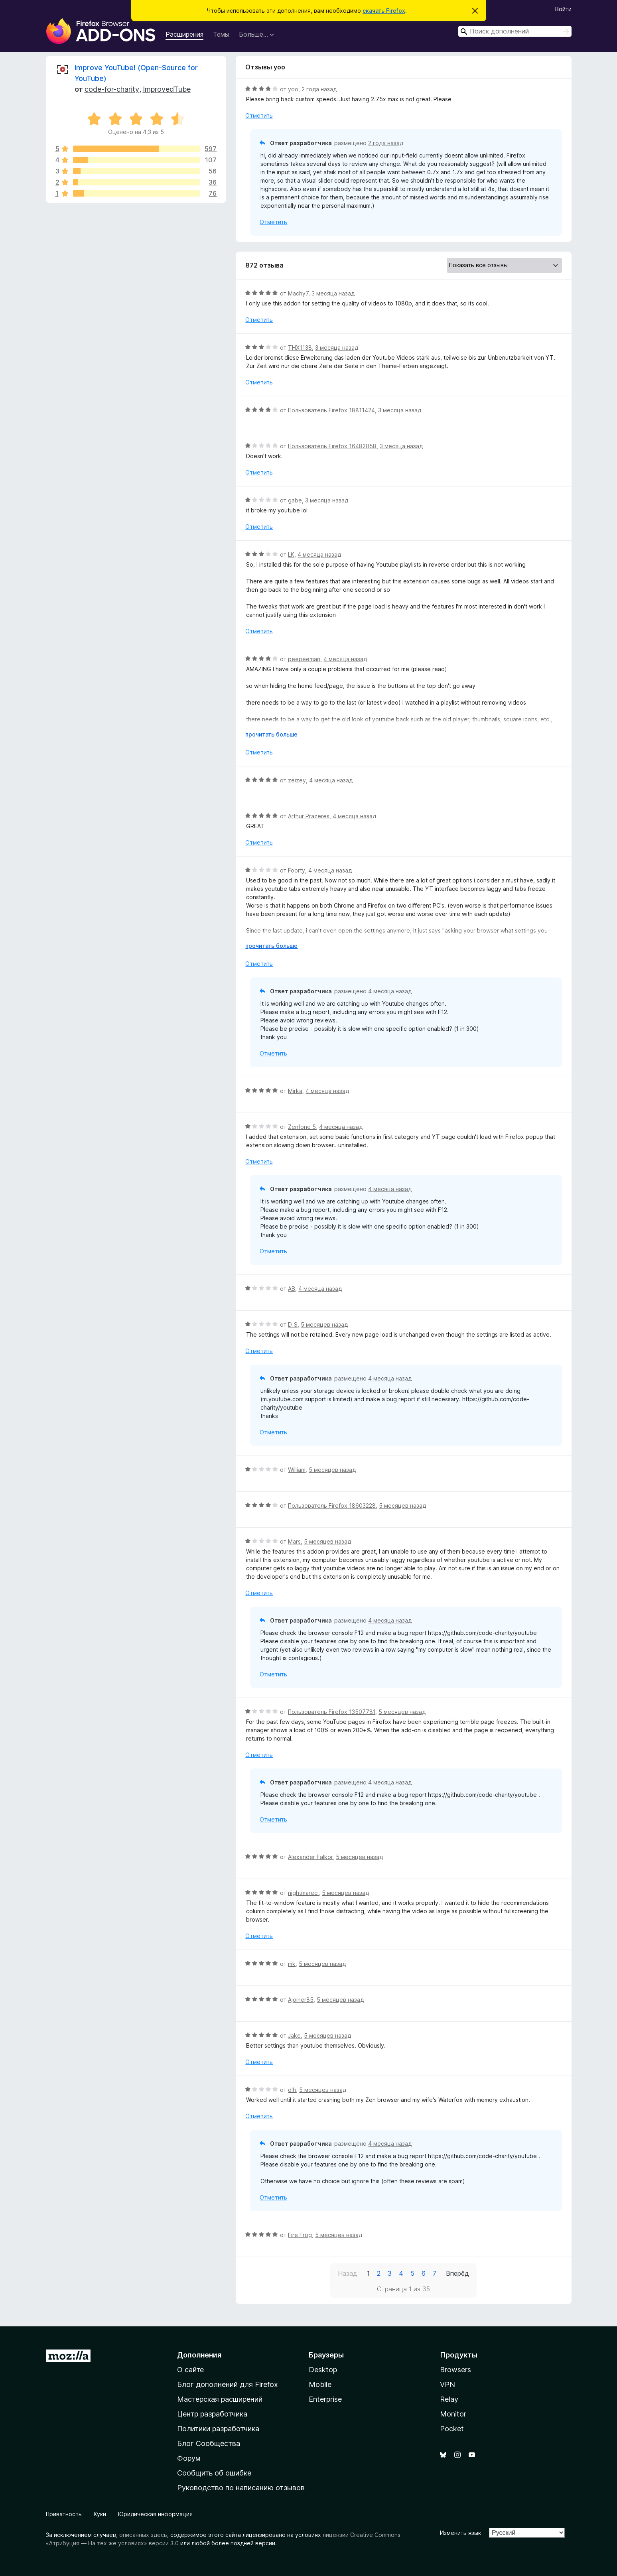  I want to click on dlh, so click(292, 2089).